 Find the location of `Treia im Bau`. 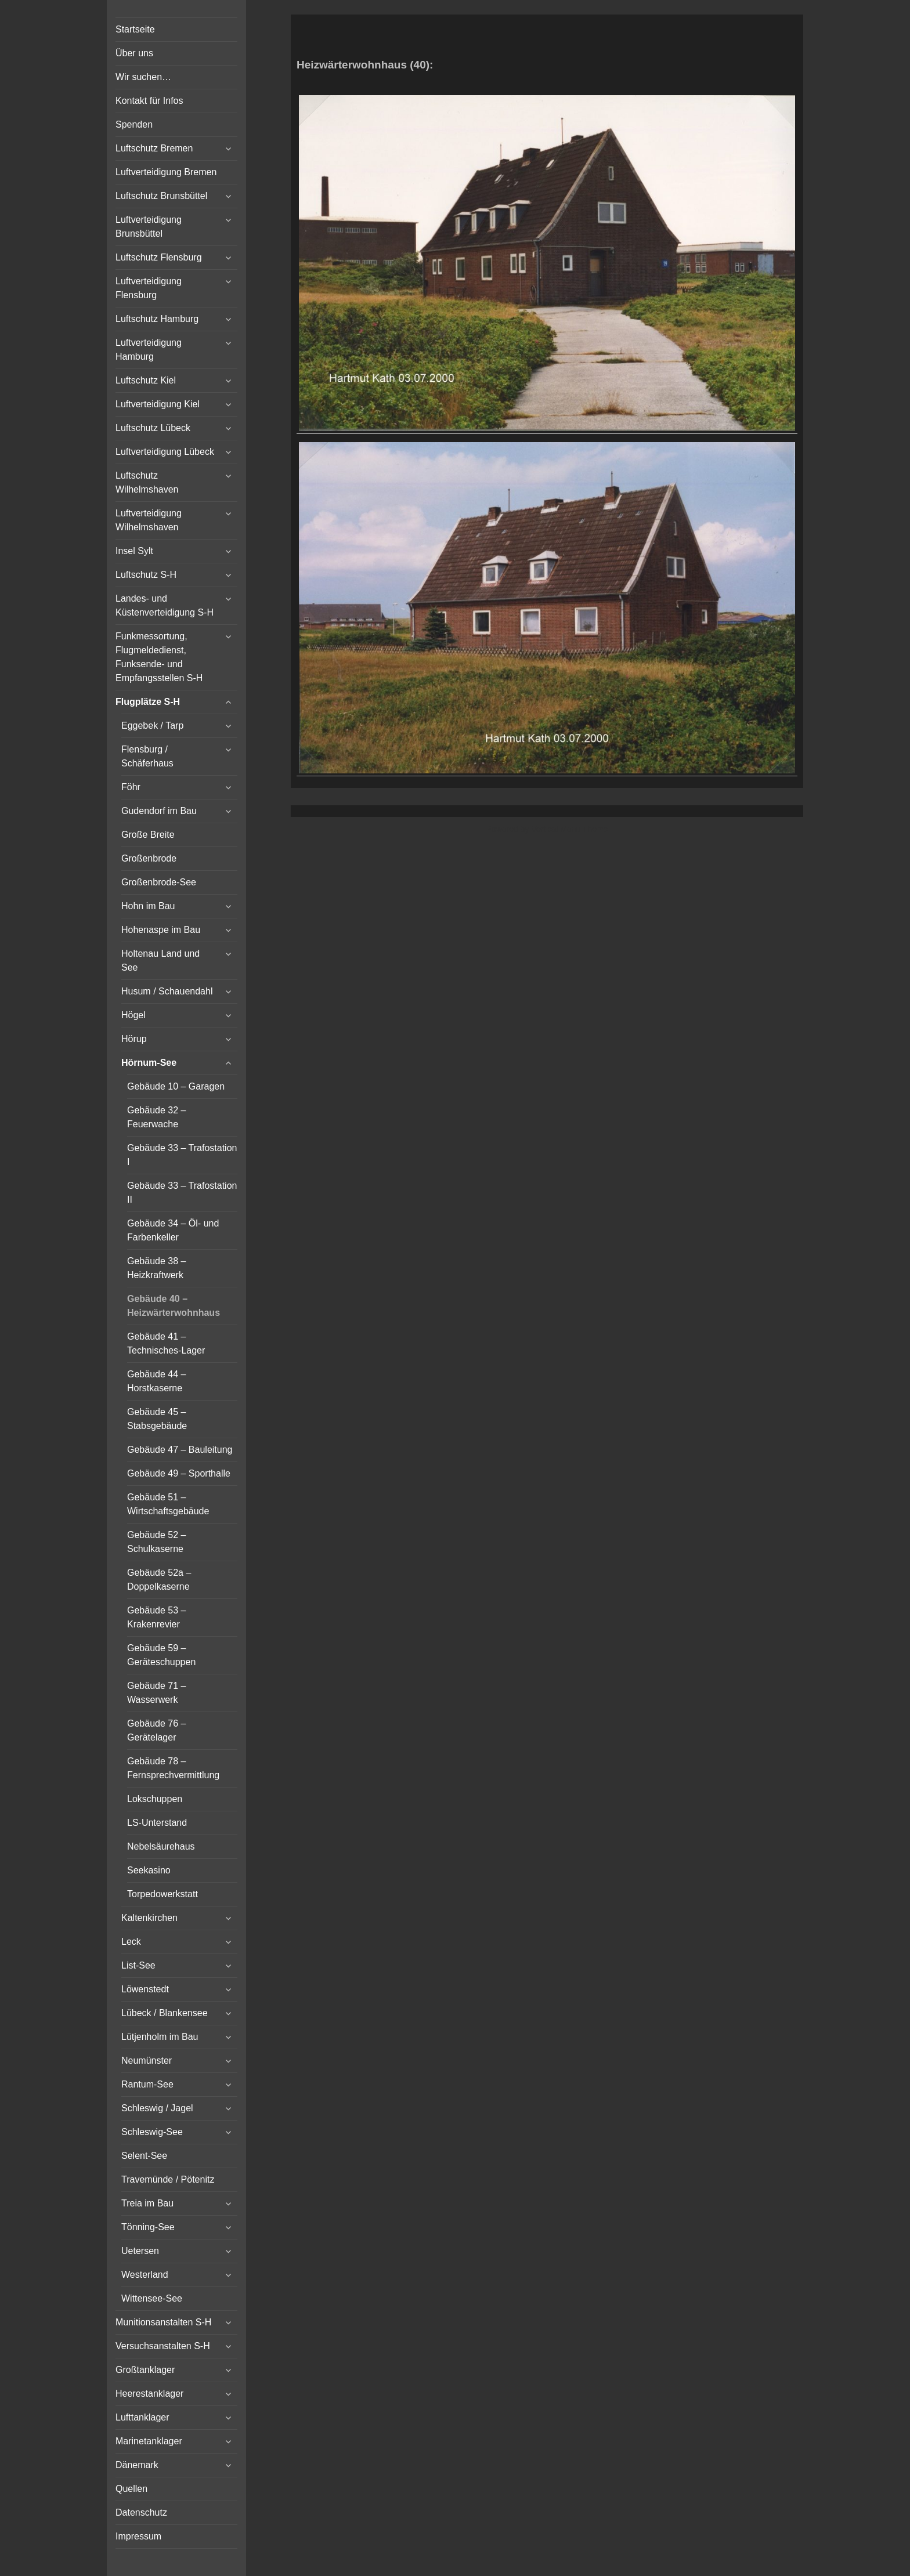

Treia im Bau is located at coordinates (147, 2203).